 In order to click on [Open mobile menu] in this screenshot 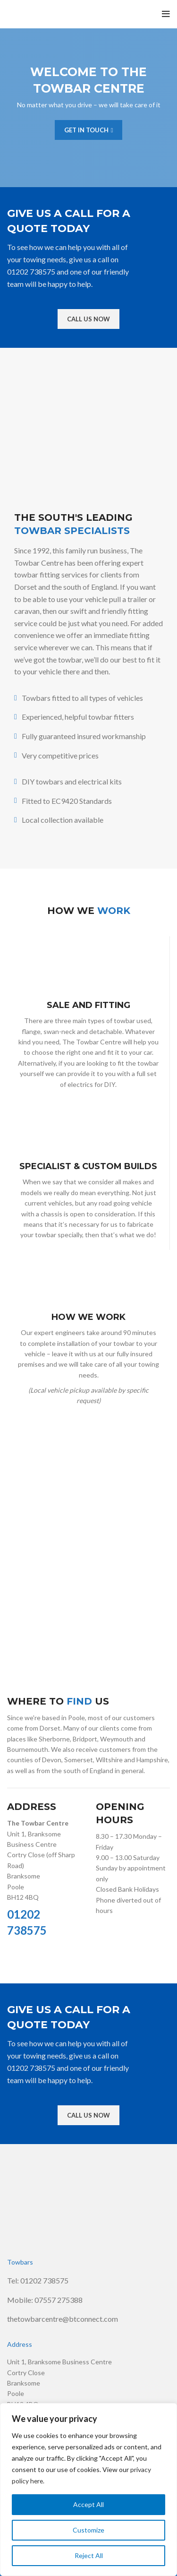, I will do `click(166, 14)`.